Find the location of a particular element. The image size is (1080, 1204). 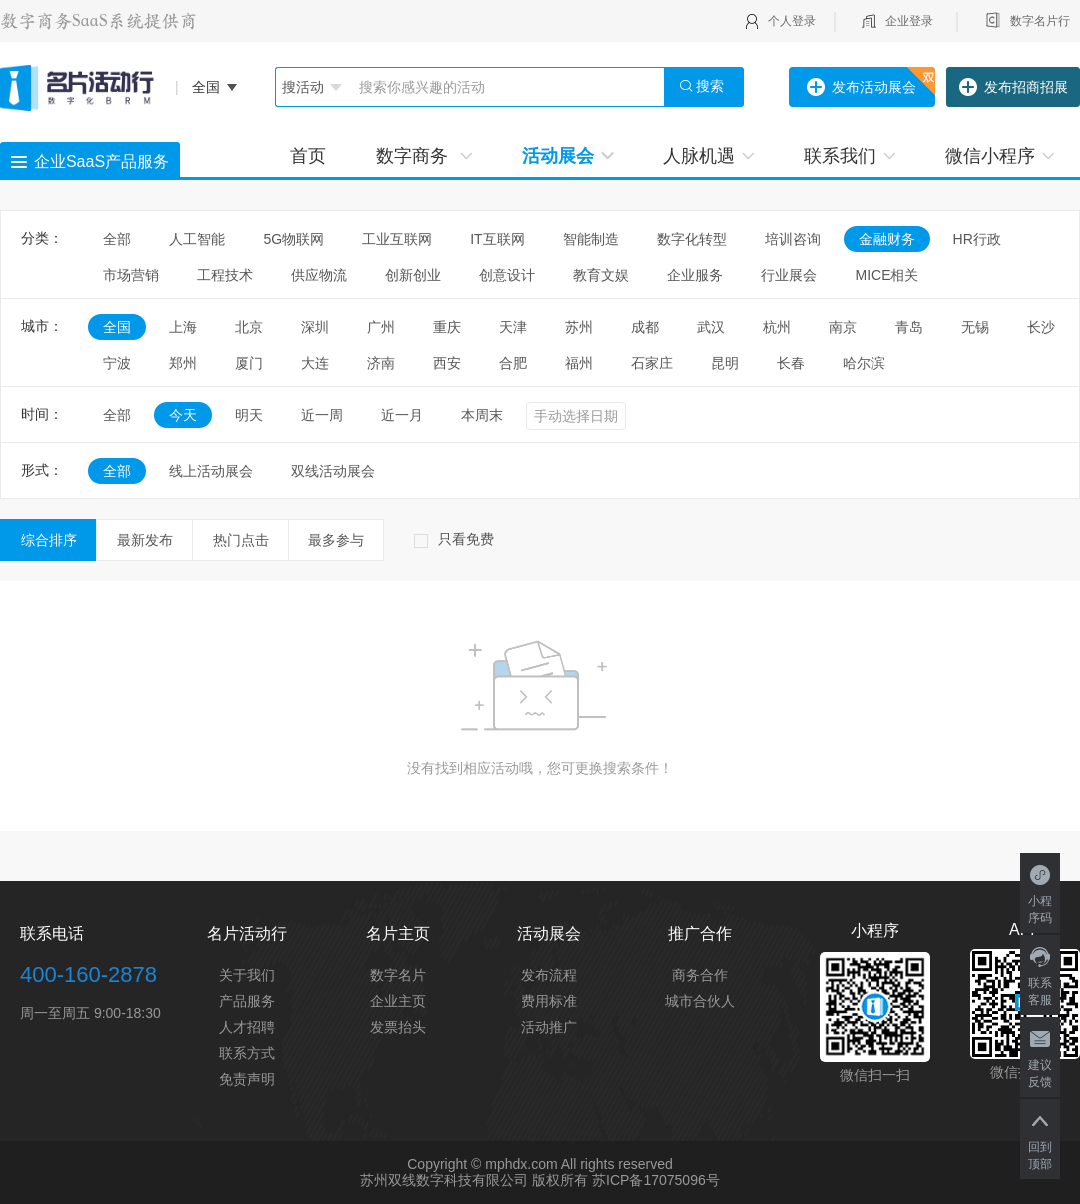

微信小程序 is located at coordinates (999, 156).